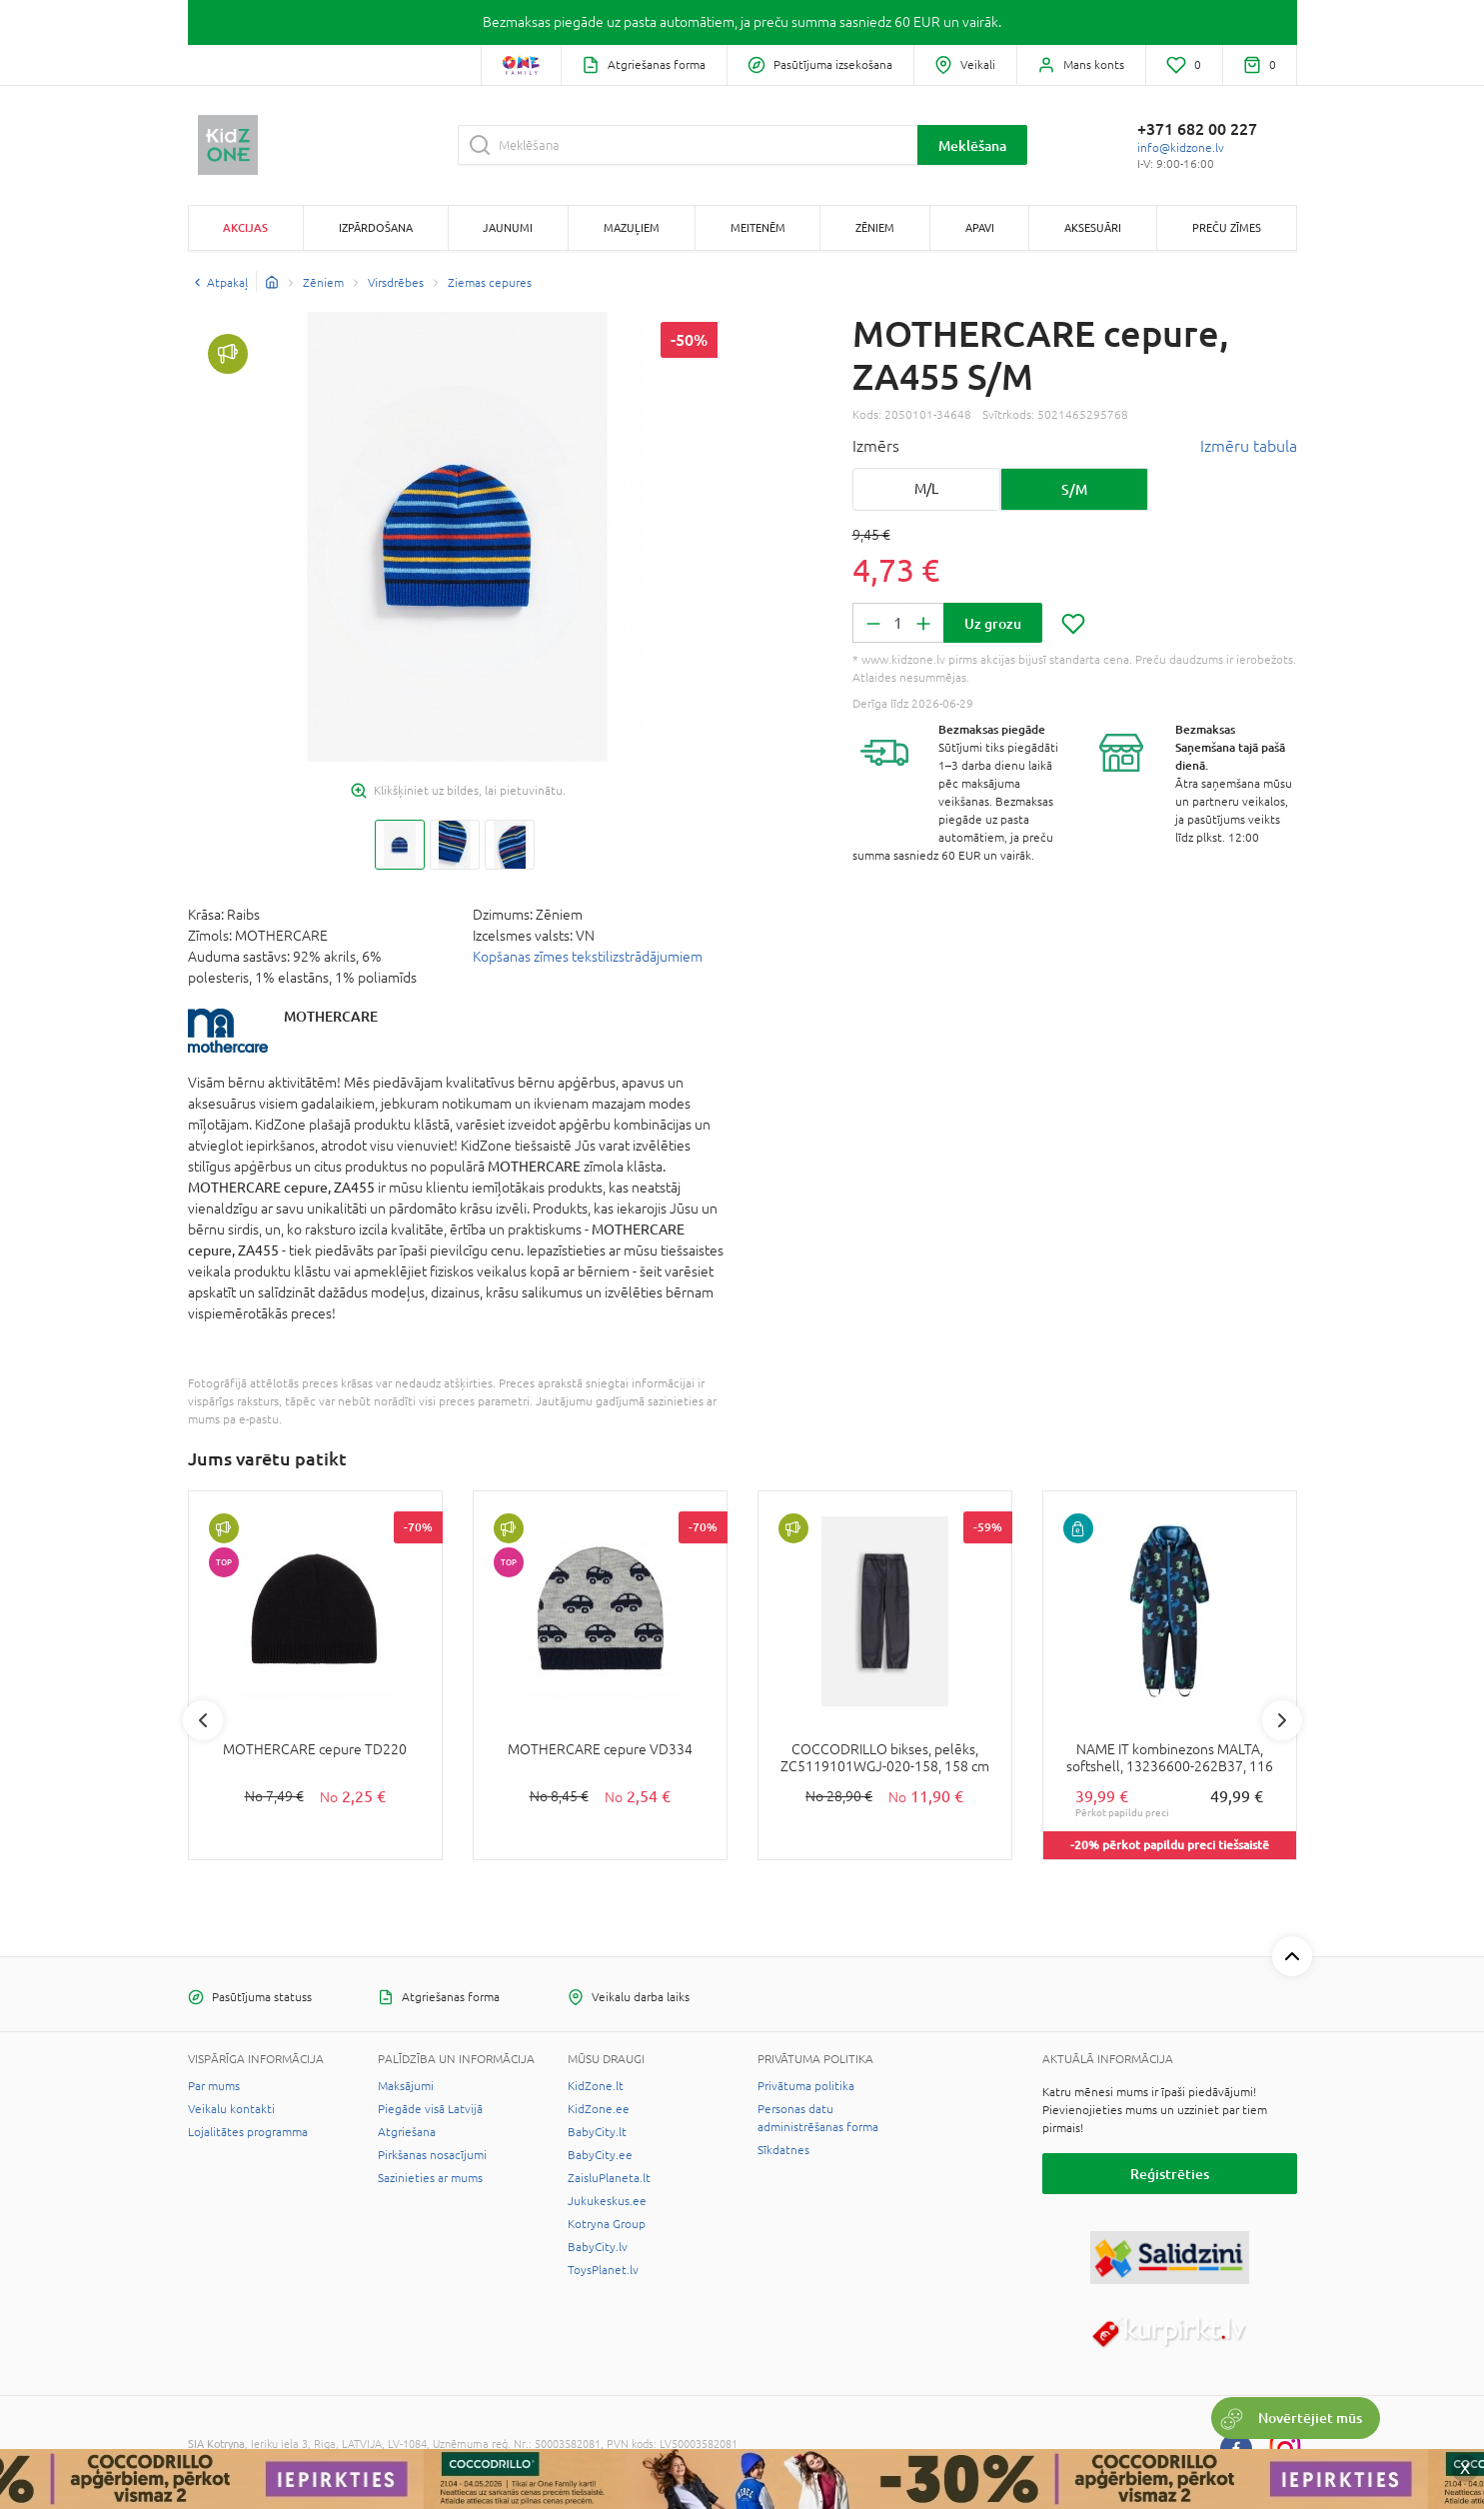 This screenshot has height=2509, width=1484. What do you see at coordinates (603, 2270) in the screenshot?
I see `ToysPlanet.lv` at bounding box center [603, 2270].